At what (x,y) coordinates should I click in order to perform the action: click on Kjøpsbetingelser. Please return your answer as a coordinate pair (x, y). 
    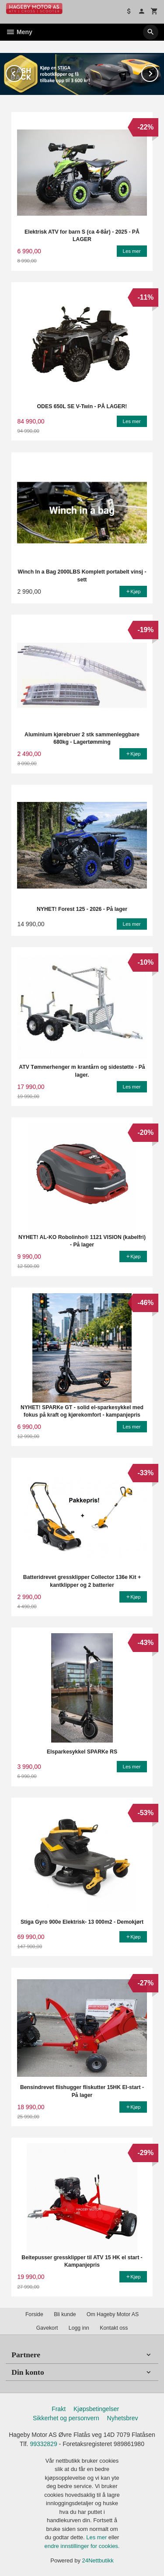
    Looking at the image, I should click on (96, 2408).